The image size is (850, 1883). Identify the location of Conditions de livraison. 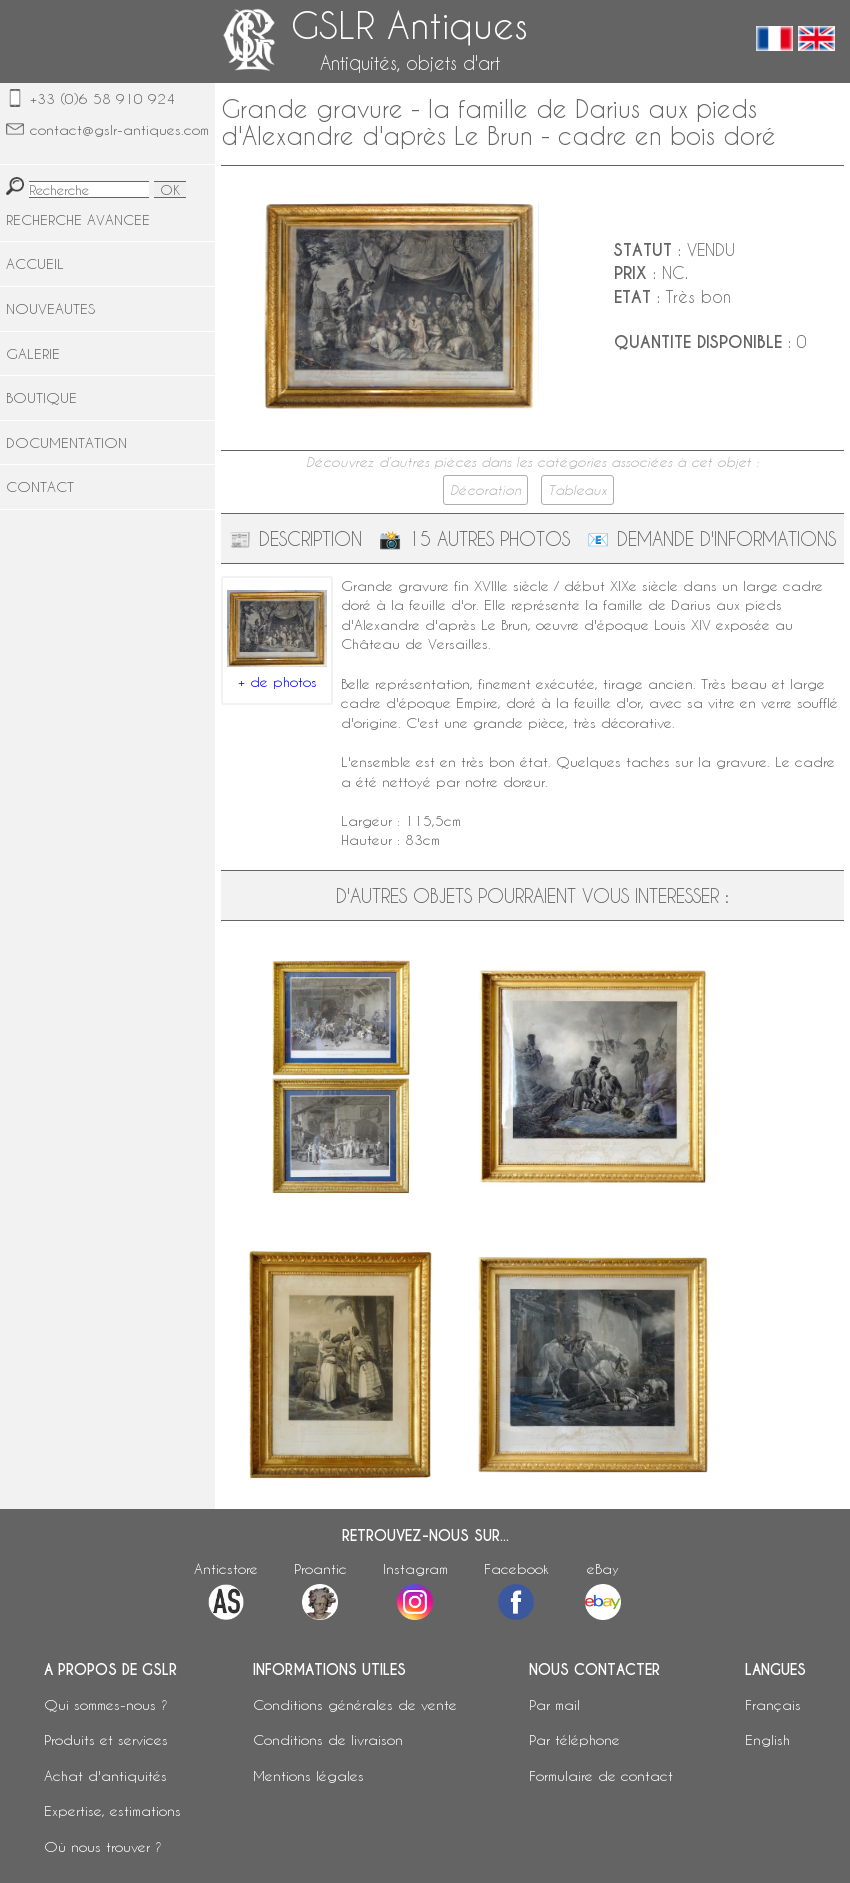
(328, 1739).